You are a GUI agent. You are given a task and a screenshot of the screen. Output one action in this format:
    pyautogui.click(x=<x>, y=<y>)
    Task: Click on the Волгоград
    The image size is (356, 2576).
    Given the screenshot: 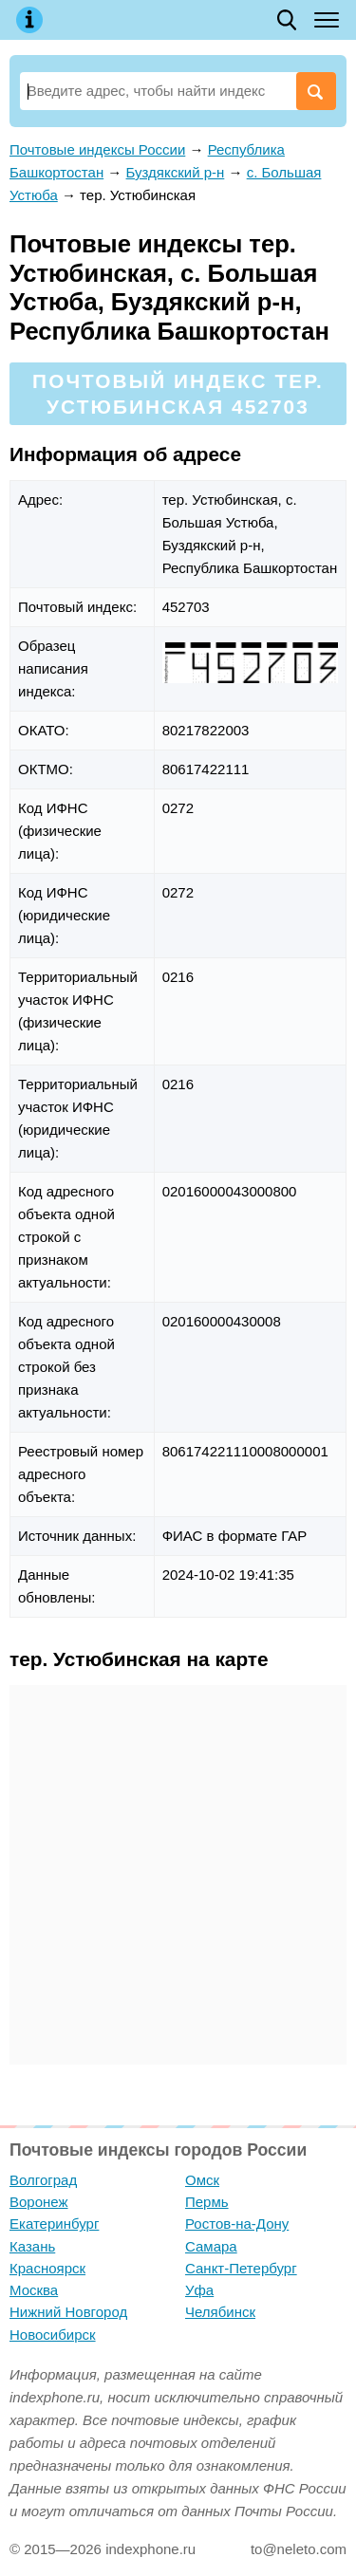 What is the action you would take?
    pyautogui.click(x=43, y=2180)
    